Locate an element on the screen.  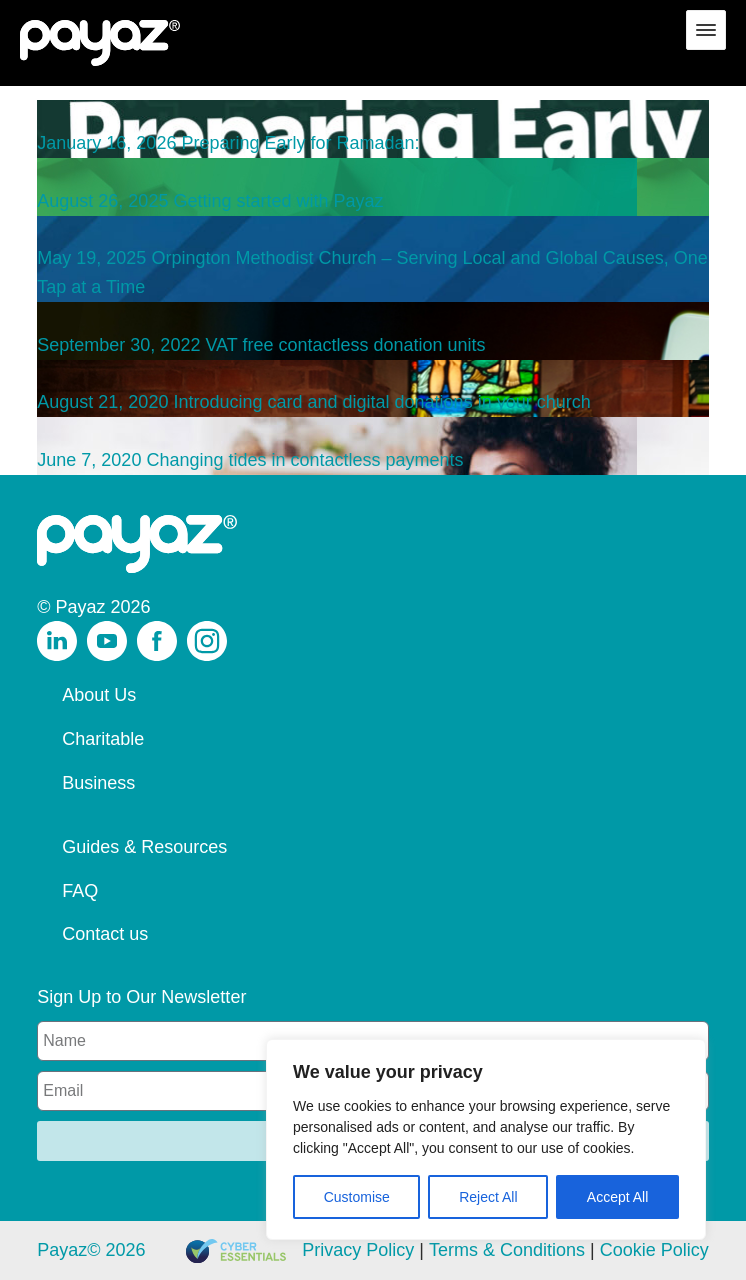
Contact us is located at coordinates (105, 934).